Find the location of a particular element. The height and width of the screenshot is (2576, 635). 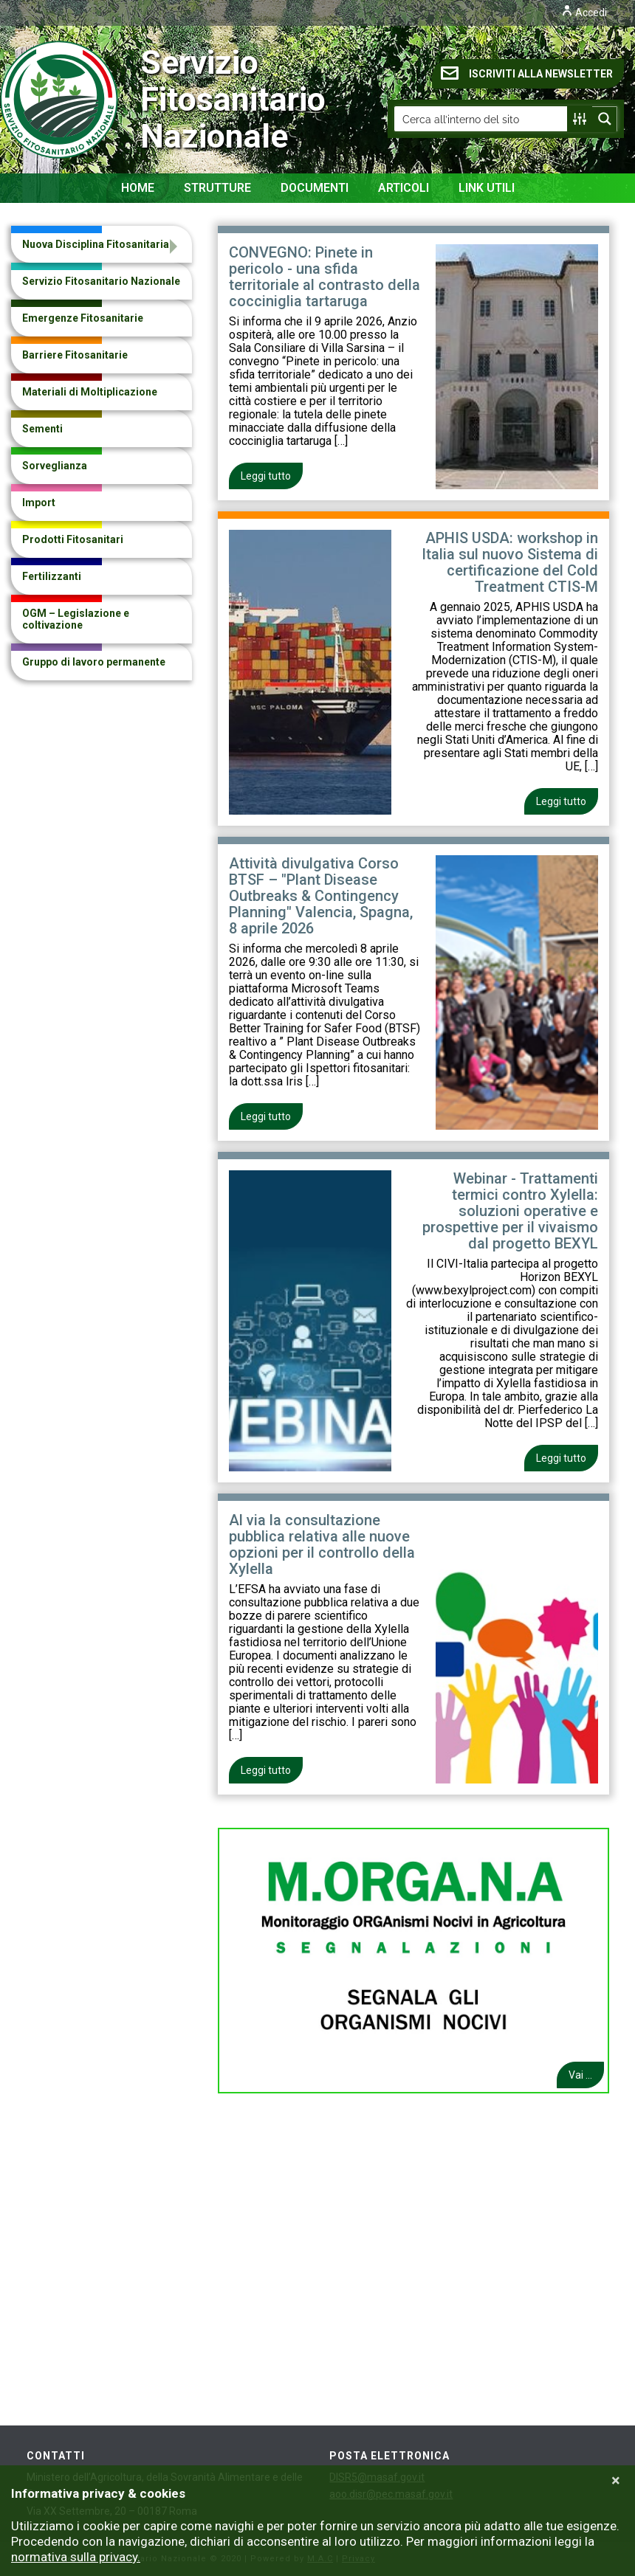

Servizio Fitosanitario Nazionale is located at coordinates (103, 100).